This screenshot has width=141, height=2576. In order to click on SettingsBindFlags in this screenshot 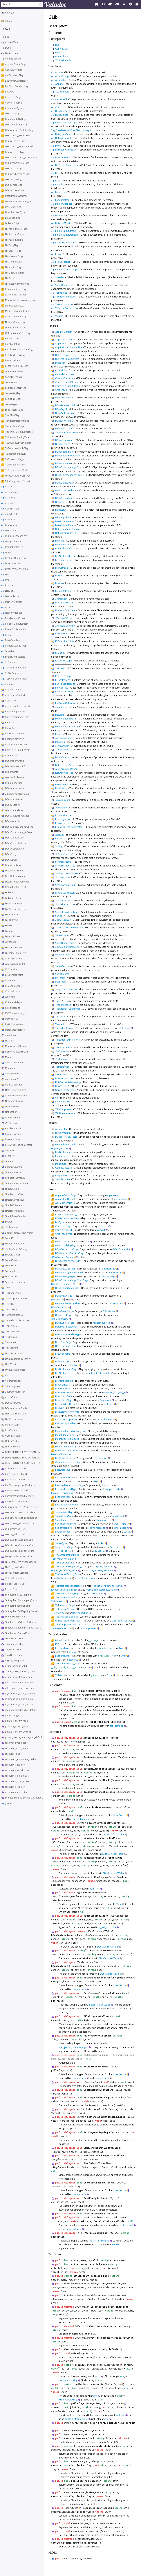, I will do `click(14, 371)`.